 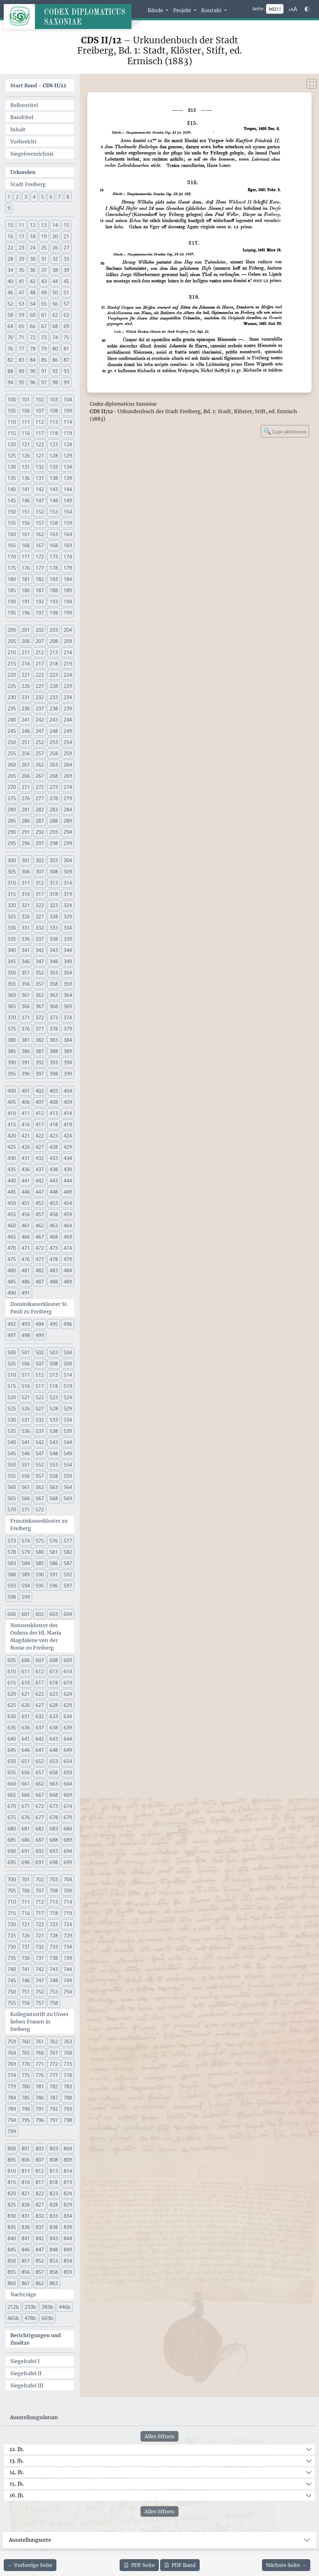 What do you see at coordinates (54, 1191) in the screenshot?
I see `448 [button]` at bounding box center [54, 1191].